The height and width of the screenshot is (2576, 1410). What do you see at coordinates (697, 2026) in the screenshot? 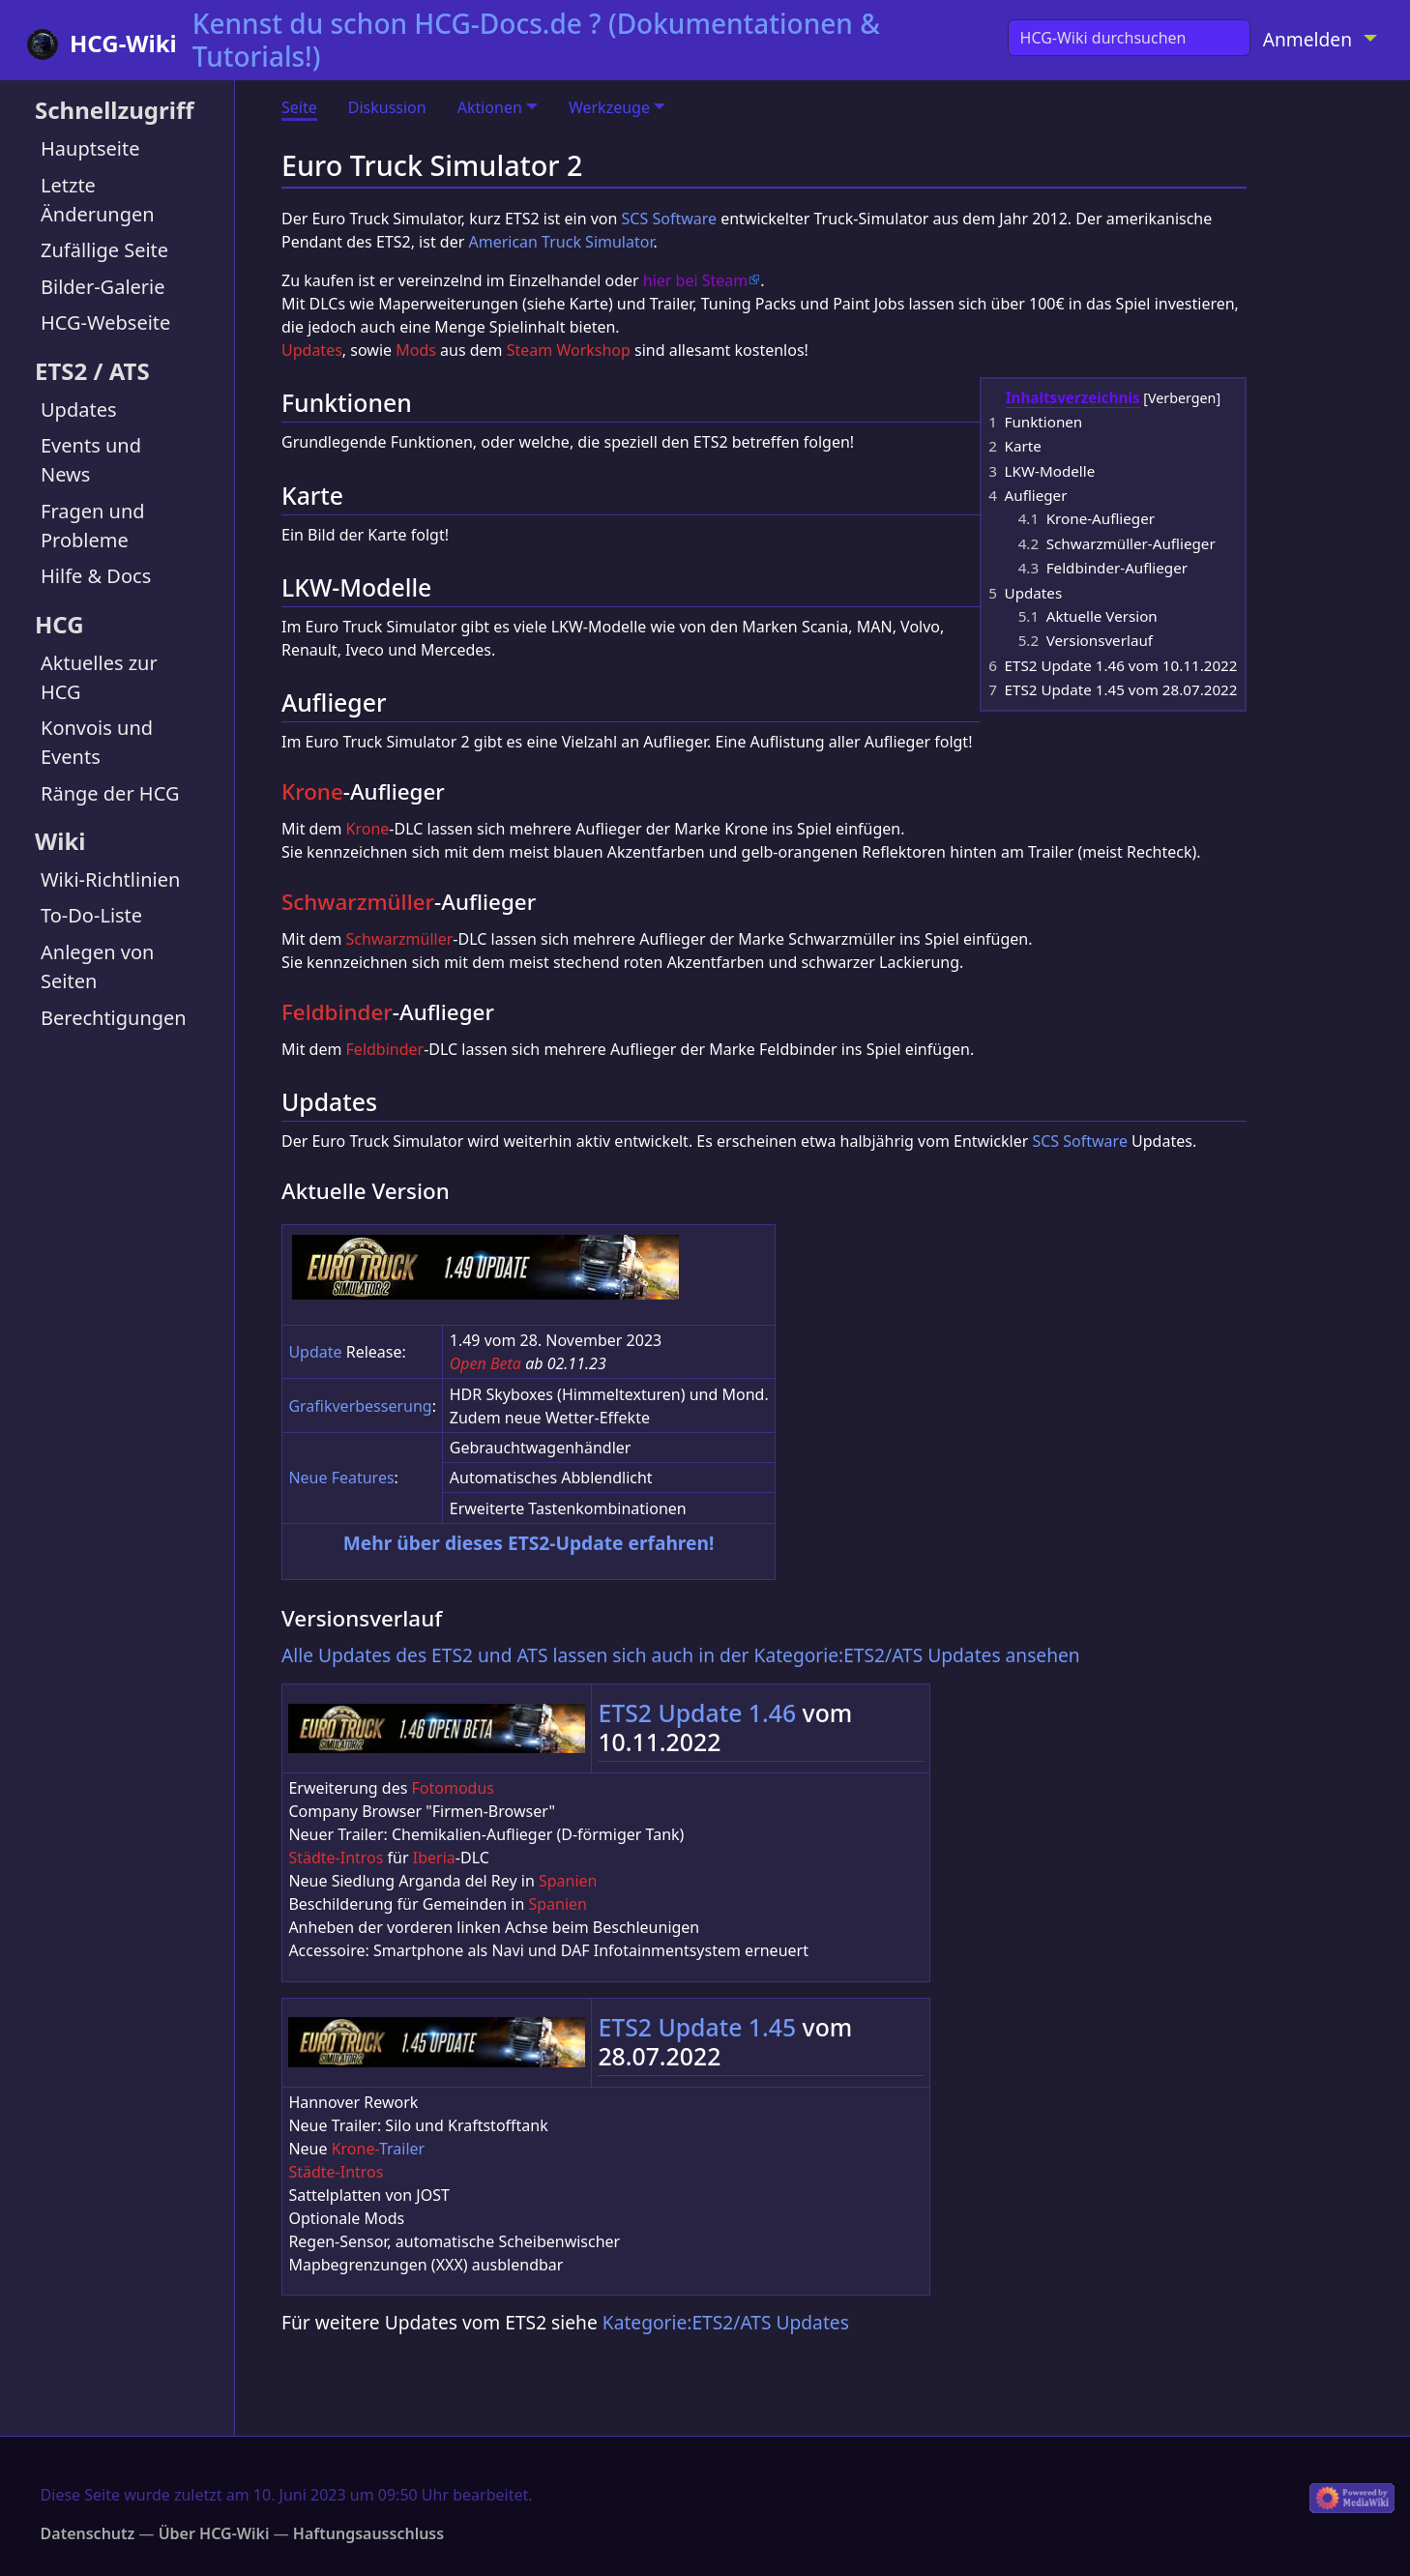
I see `ETS2 Update 1.45` at bounding box center [697, 2026].